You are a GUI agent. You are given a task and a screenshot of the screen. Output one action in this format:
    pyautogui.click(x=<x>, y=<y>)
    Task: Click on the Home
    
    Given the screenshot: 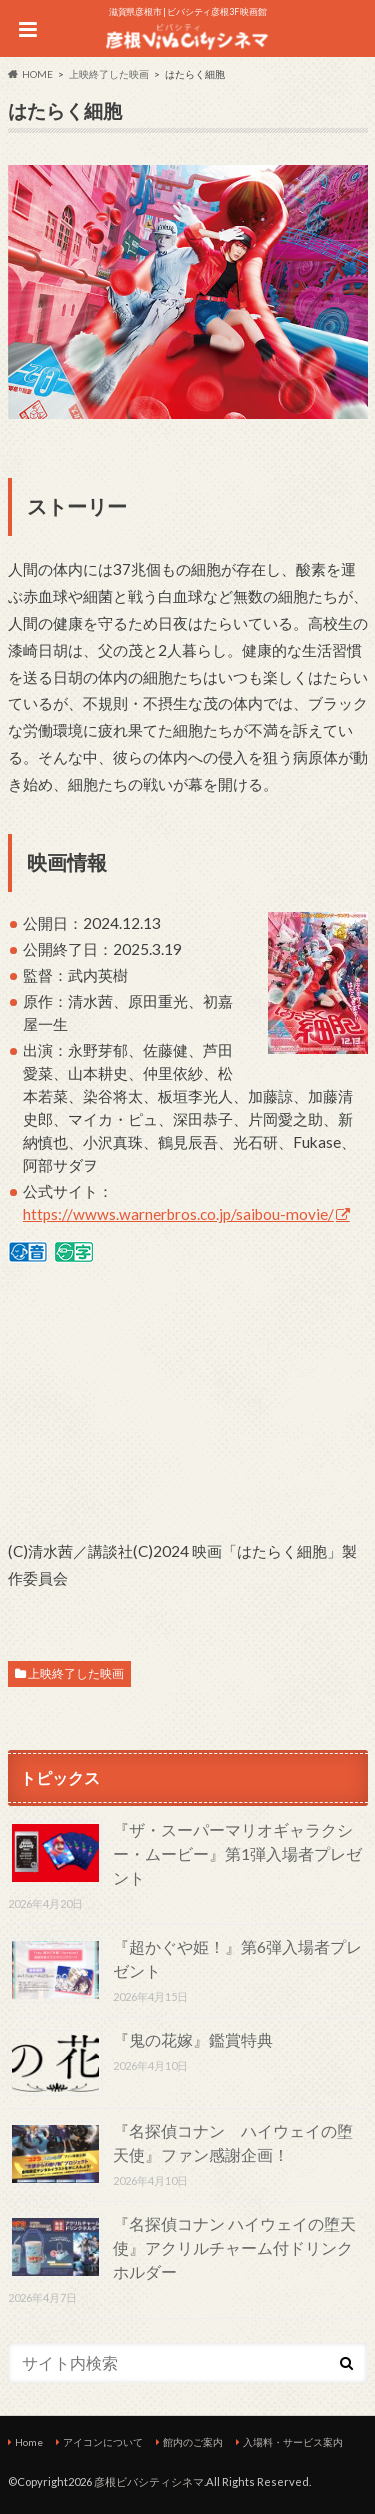 What is the action you would take?
    pyautogui.click(x=29, y=2442)
    